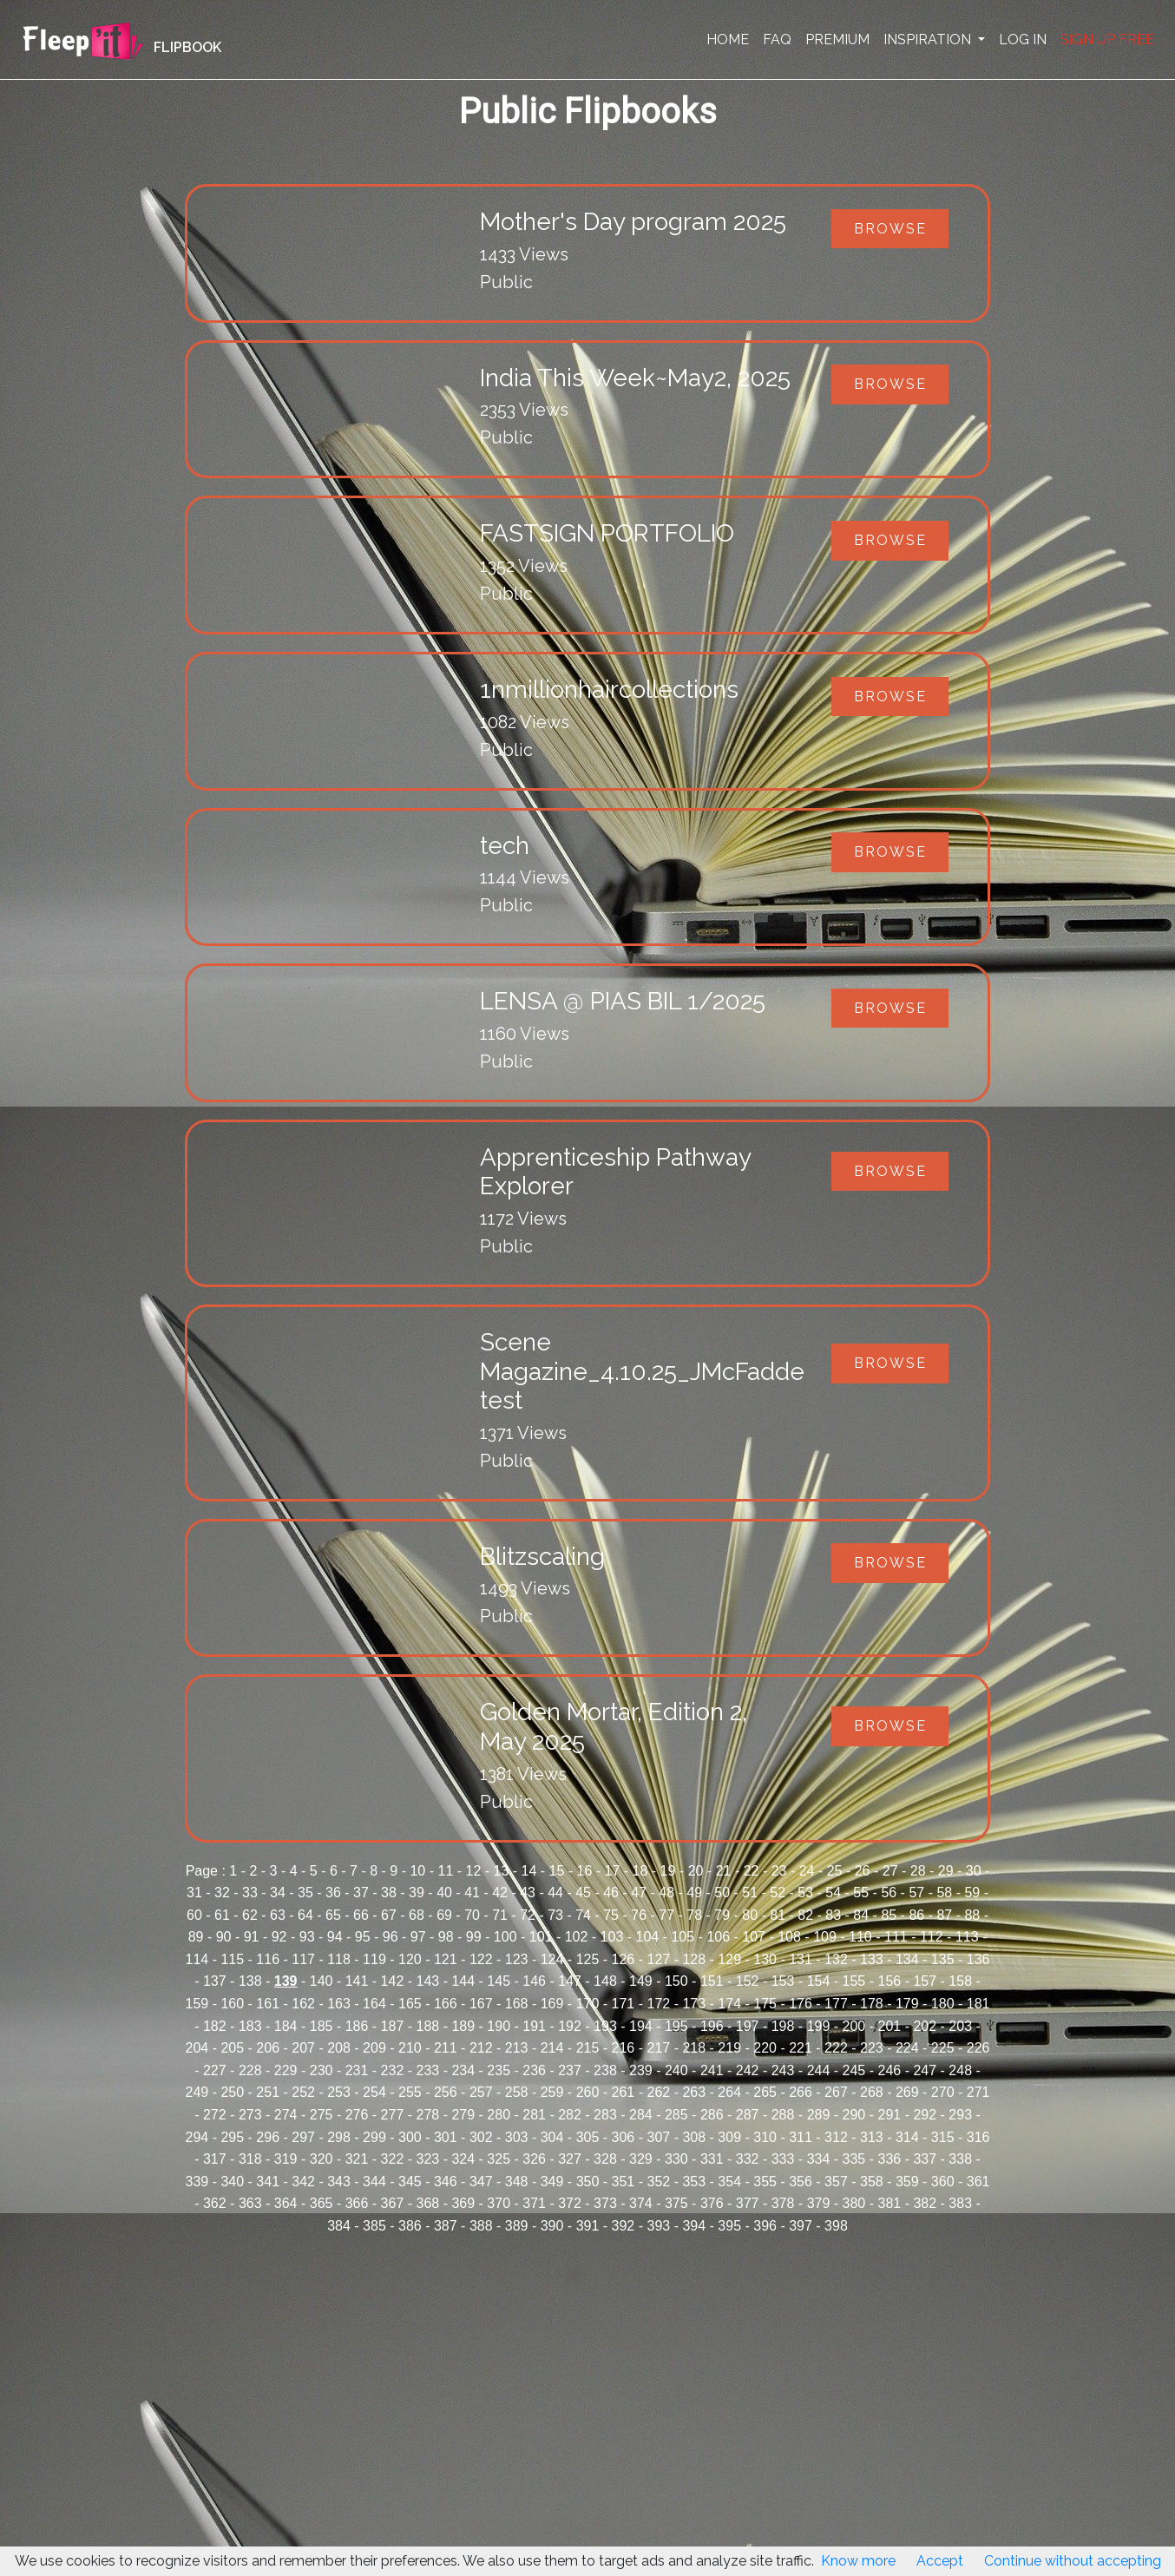 The width and height of the screenshot is (1175, 2576). What do you see at coordinates (666, 1892) in the screenshot?
I see `48` at bounding box center [666, 1892].